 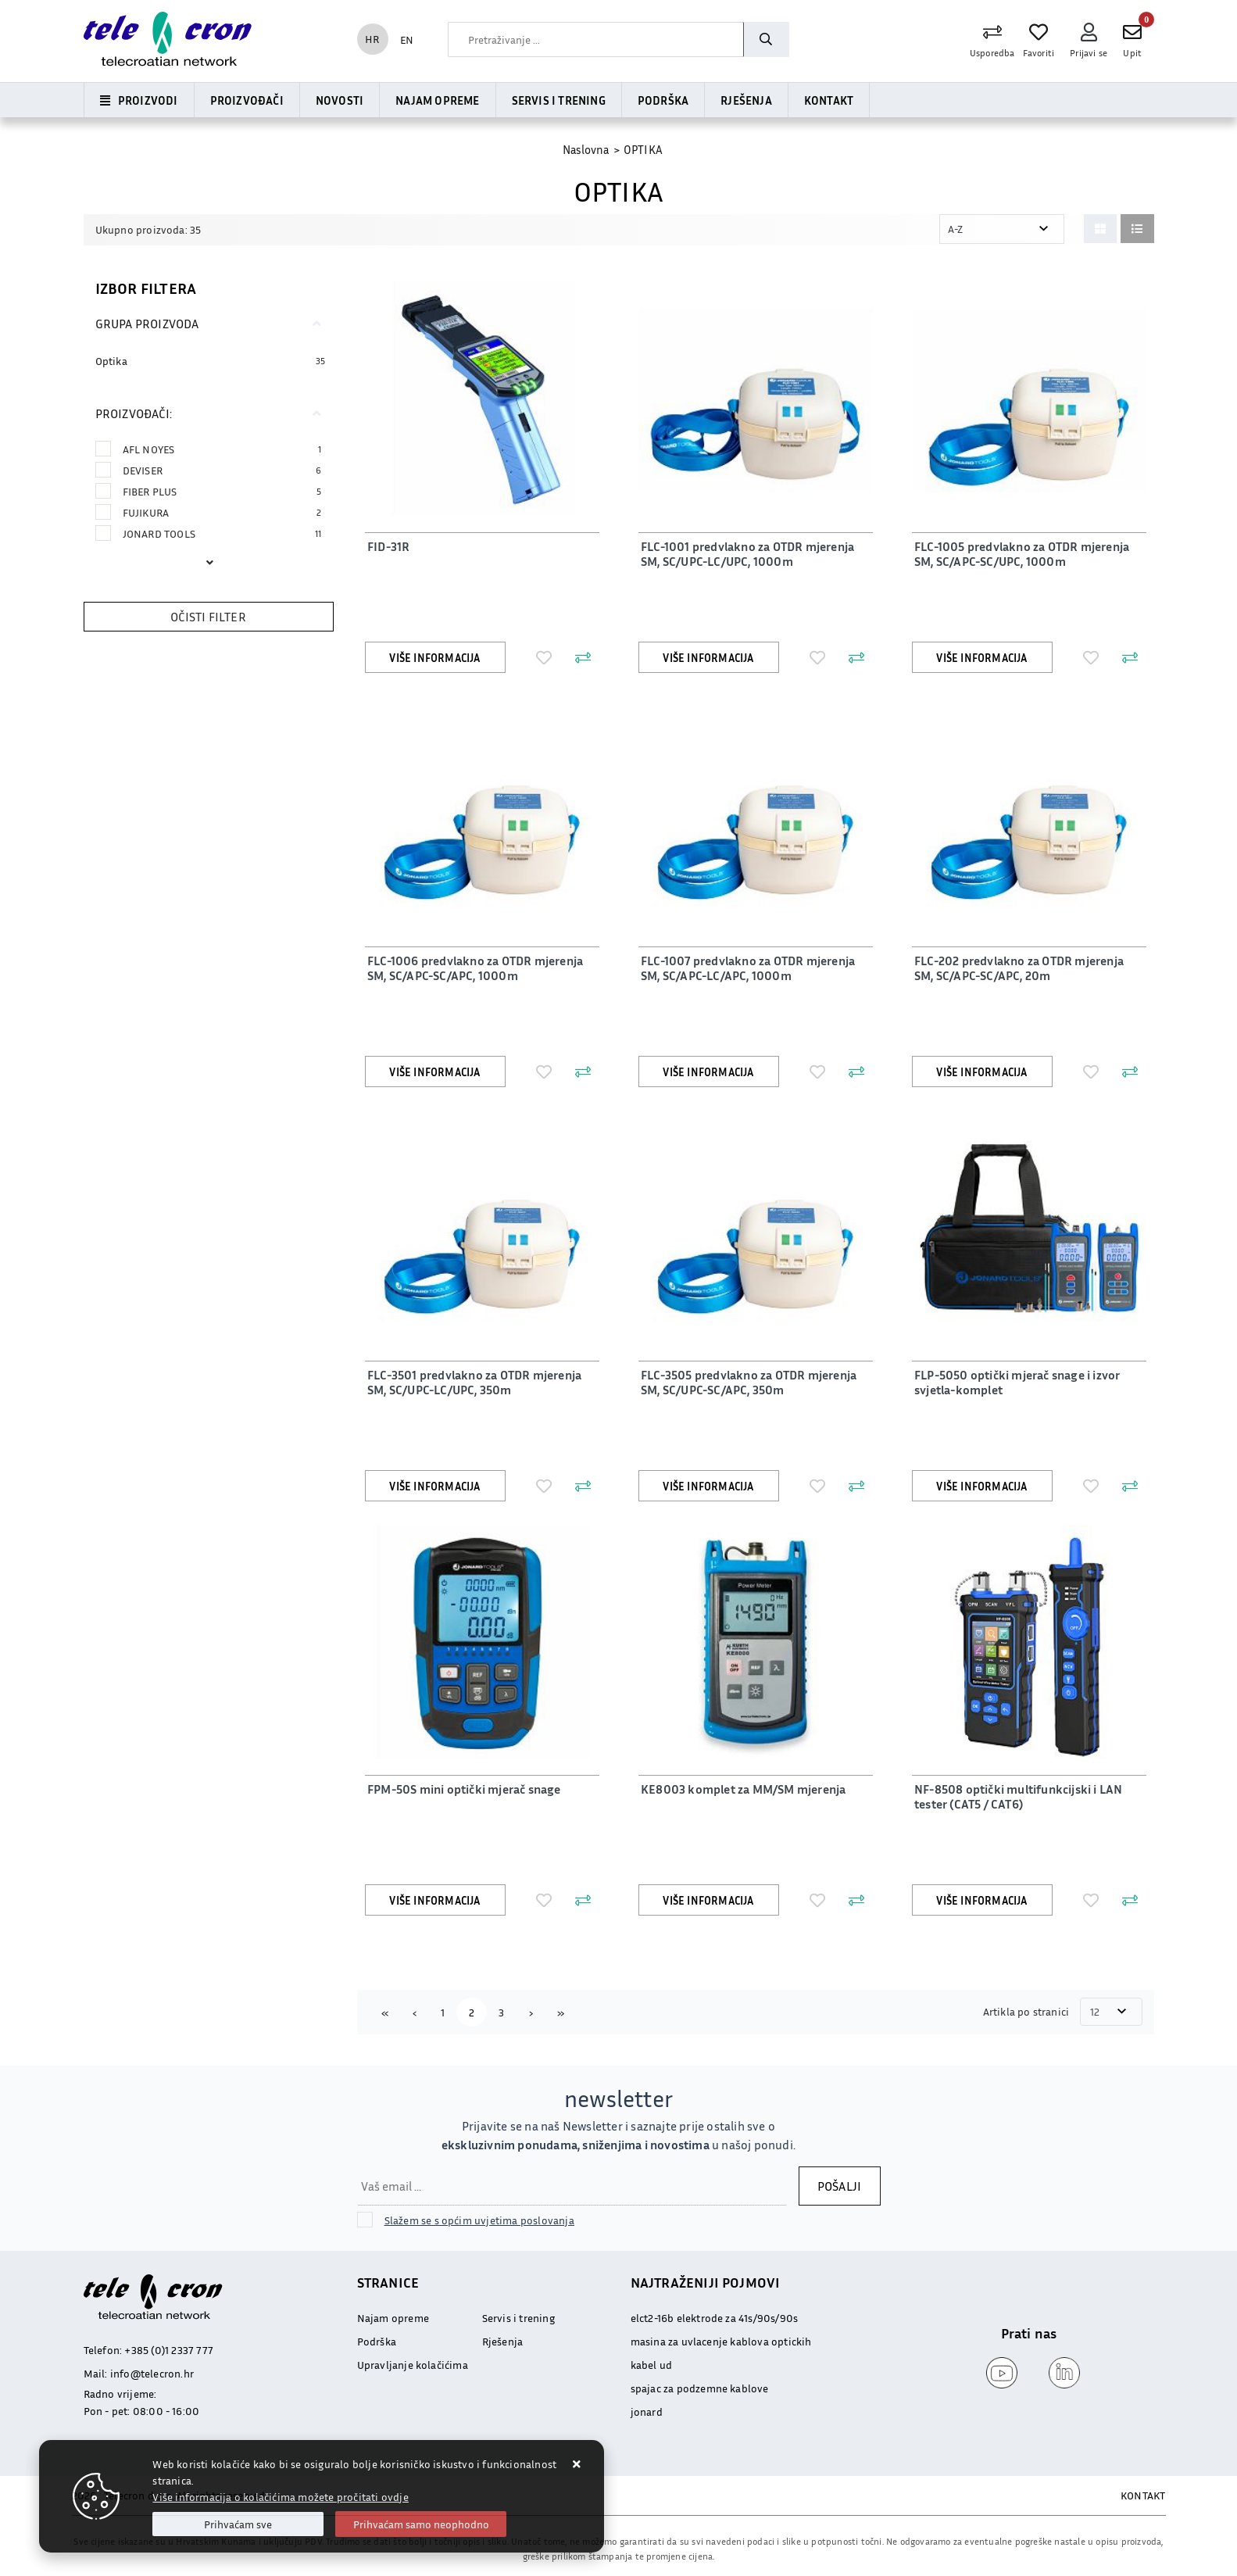 I want to click on FLC-1005 predvlakno za OTDR mjerenja SM, SC/APC-SC/UPC, 1000m, so click(x=1019, y=553).